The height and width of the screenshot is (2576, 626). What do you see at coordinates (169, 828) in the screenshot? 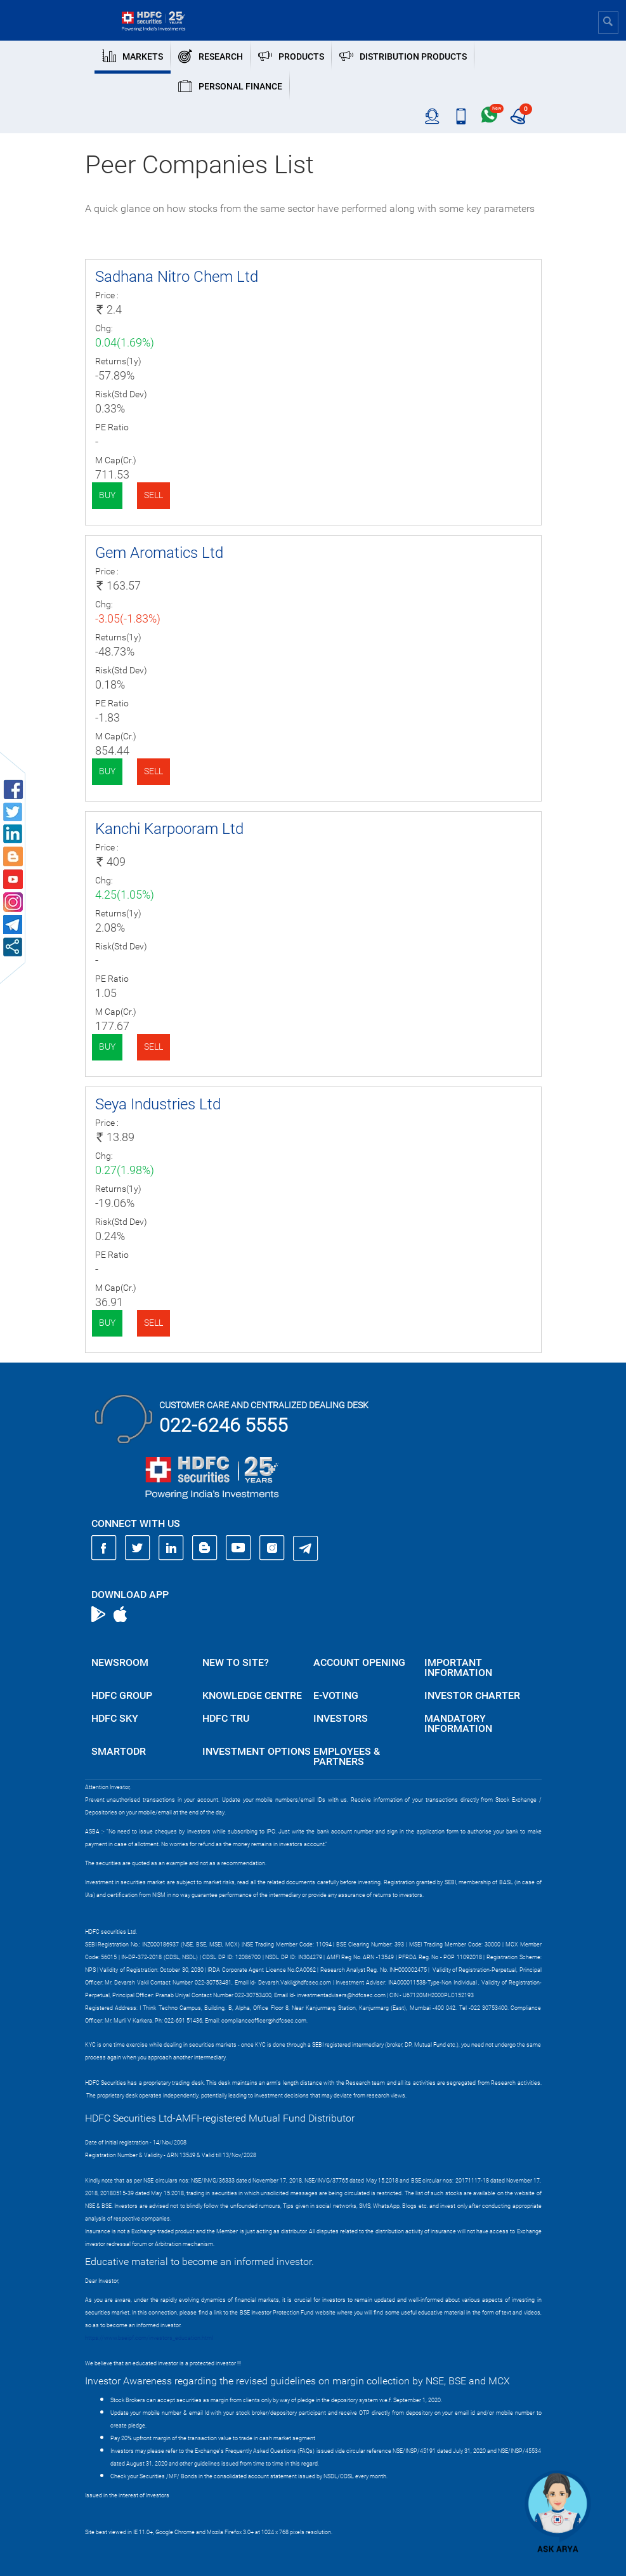
I see `Kanchi Karpooram Ltd` at bounding box center [169, 828].